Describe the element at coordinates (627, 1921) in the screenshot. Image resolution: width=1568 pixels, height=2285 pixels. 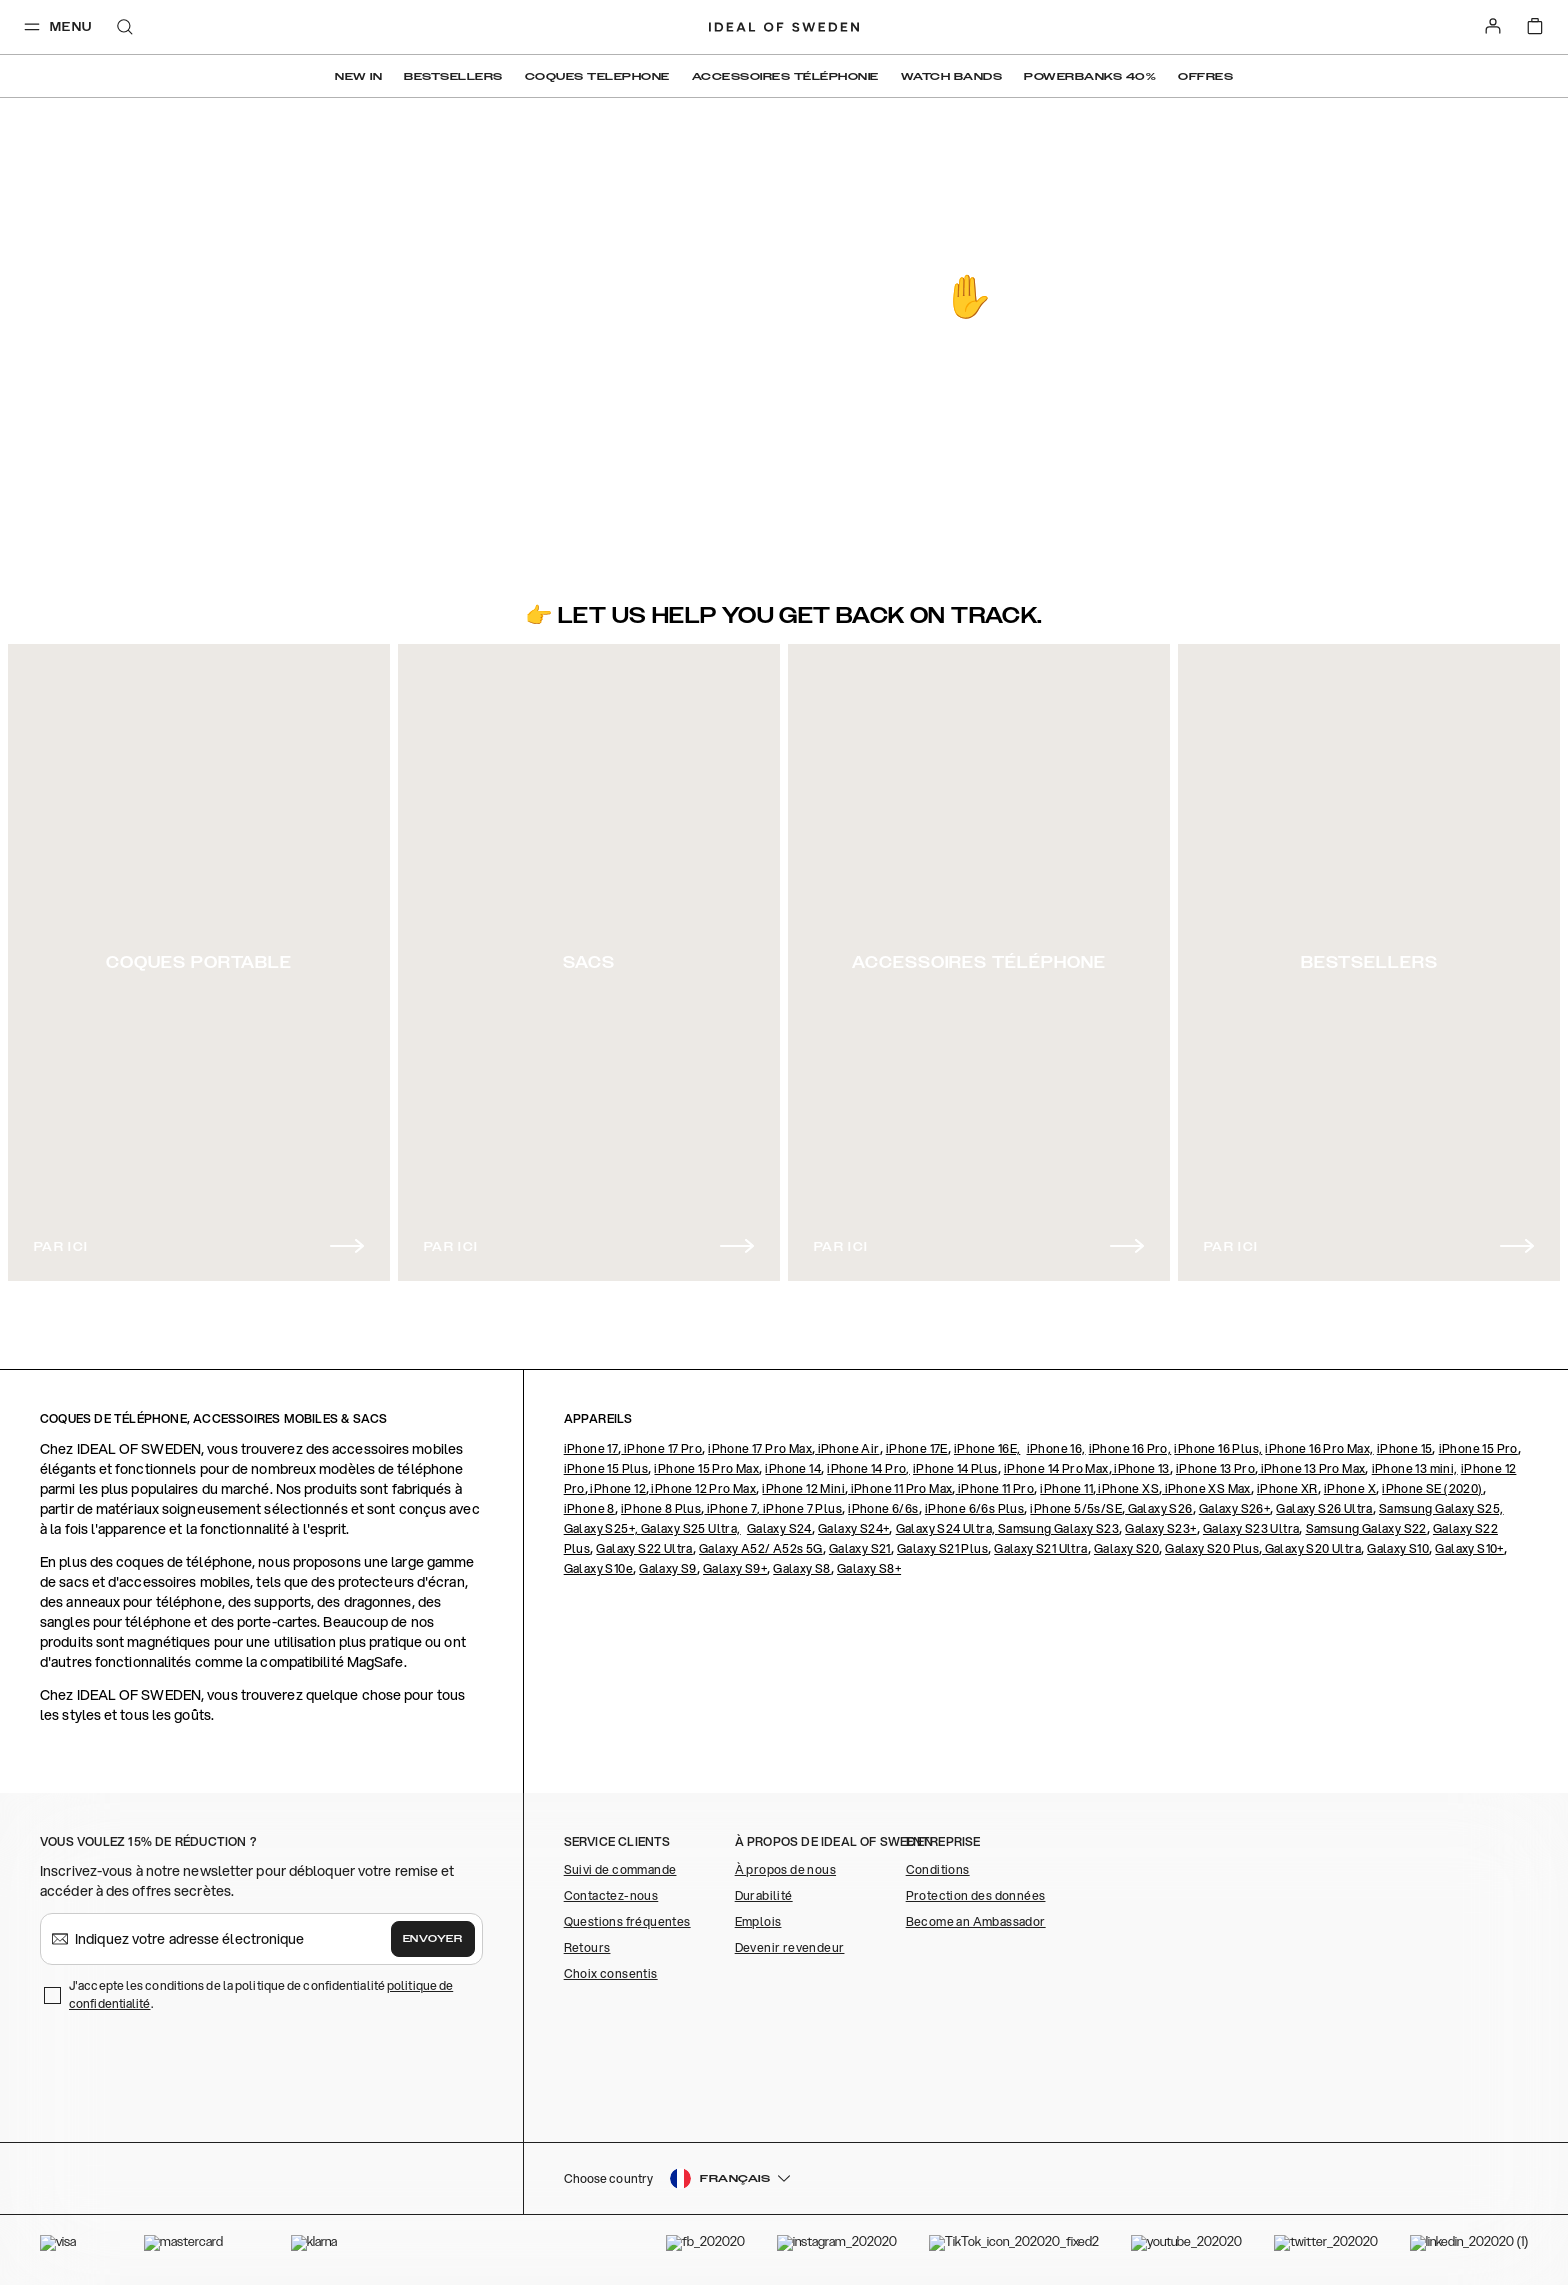
I see `Questions fréquentes` at that location.